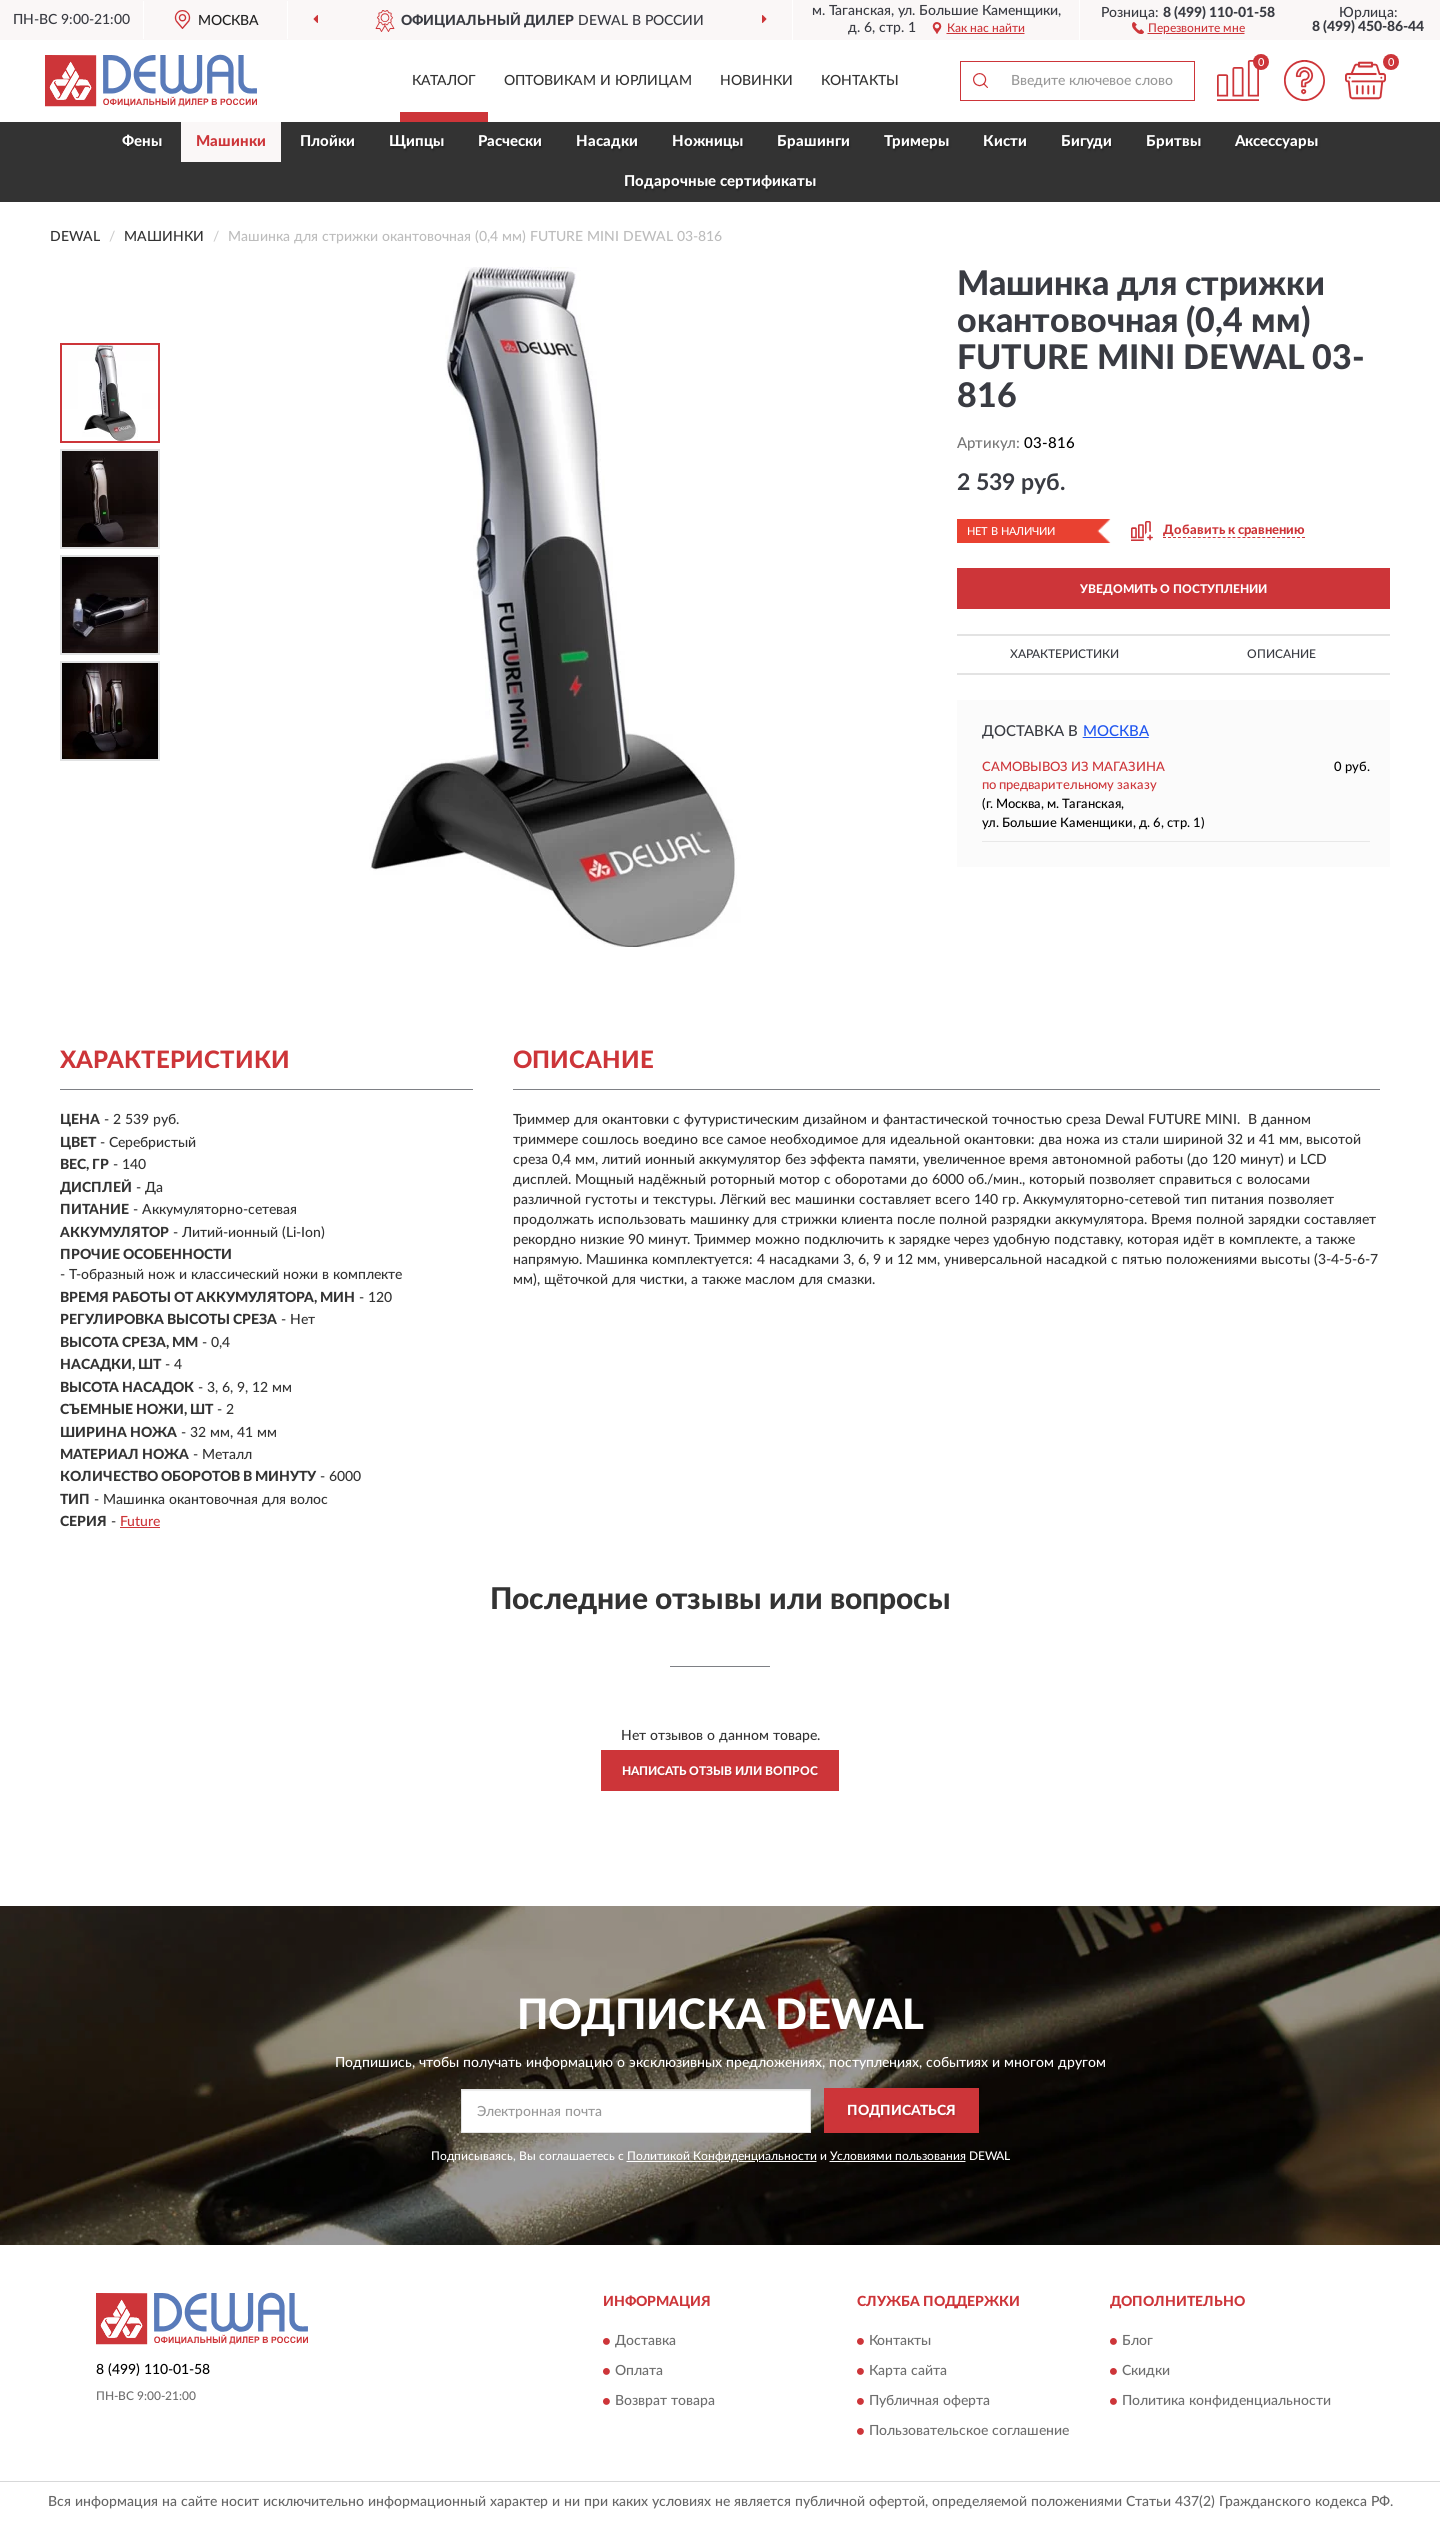 Image resolution: width=1440 pixels, height=2522 pixels. Describe the element at coordinates (598, 81) in the screenshot. I see `Оптовикам и юрлицам` at that location.